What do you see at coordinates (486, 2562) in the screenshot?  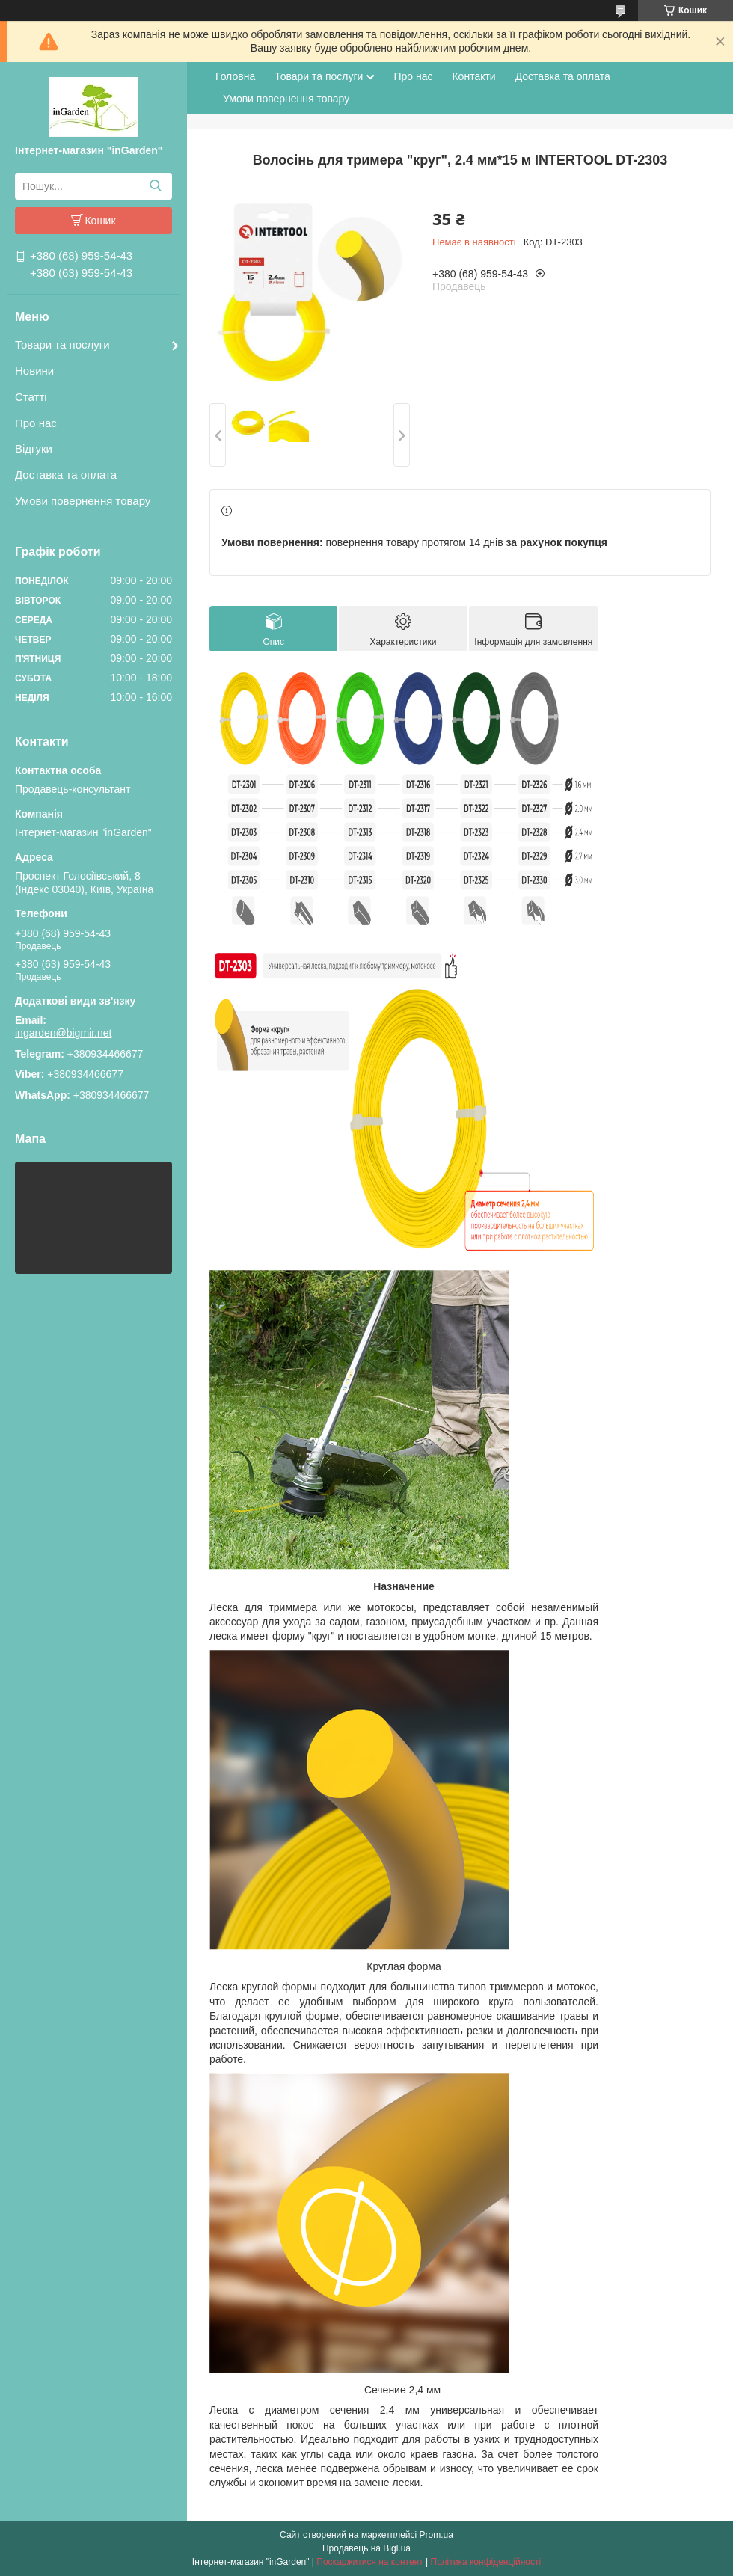 I see `Політика конфіденційності` at bounding box center [486, 2562].